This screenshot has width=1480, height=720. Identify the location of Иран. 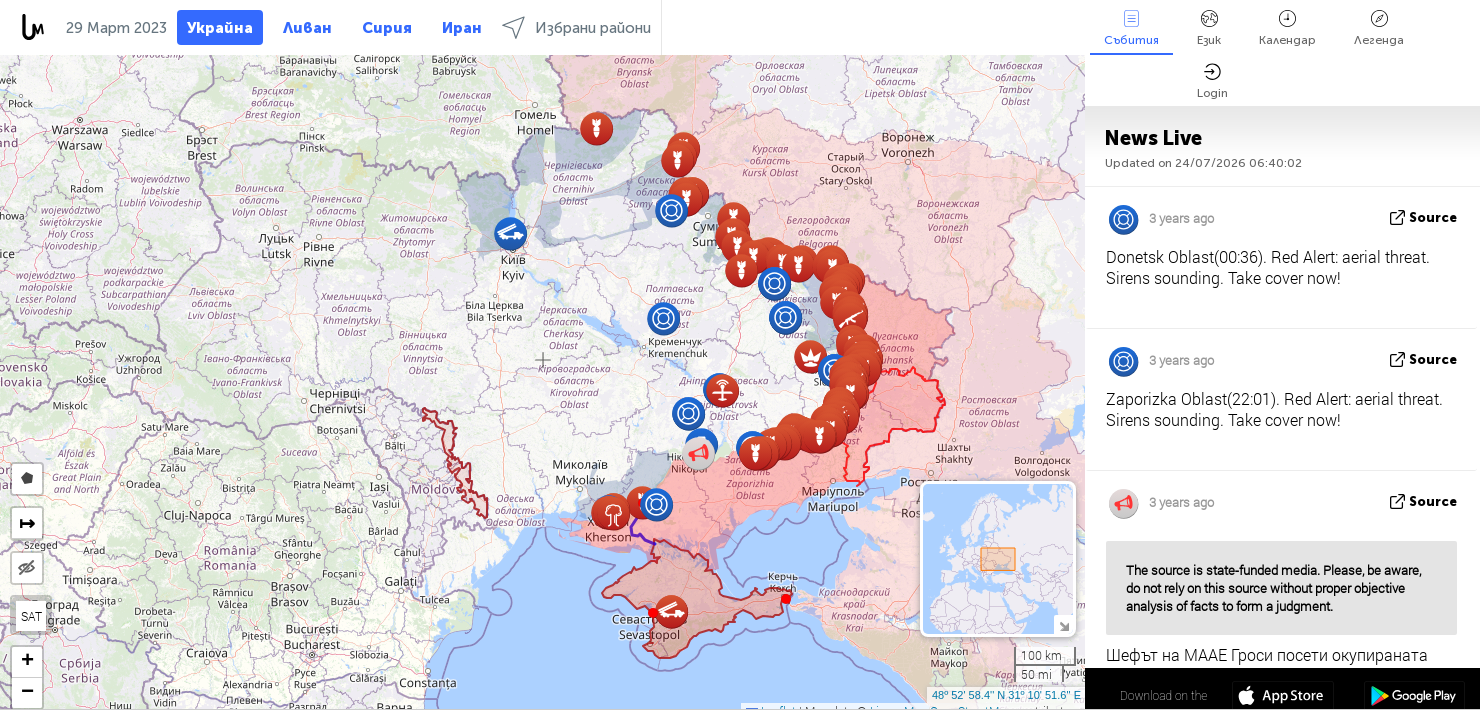
(462, 28).